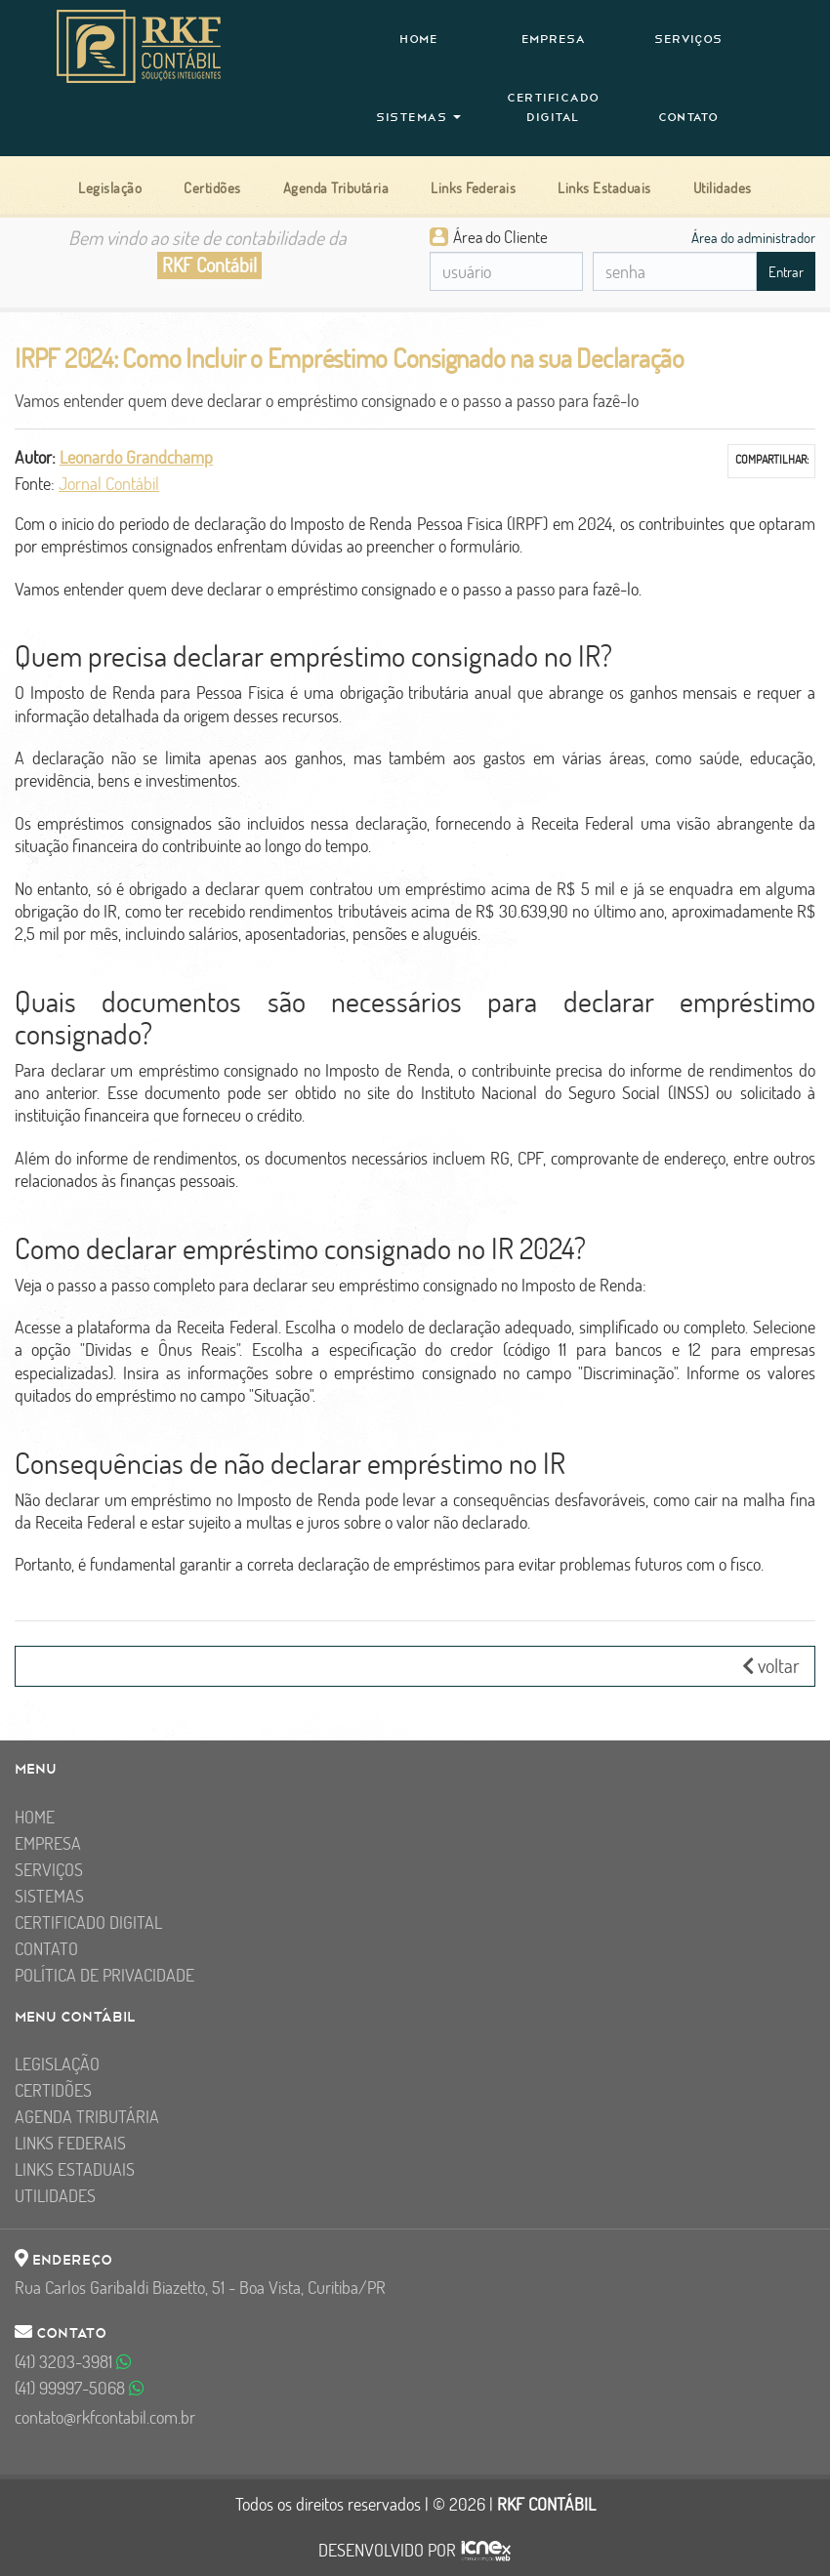 This screenshot has width=830, height=2576. Describe the element at coordinates (57, 2064) in the screenshot. I see `Legislação` at that location.